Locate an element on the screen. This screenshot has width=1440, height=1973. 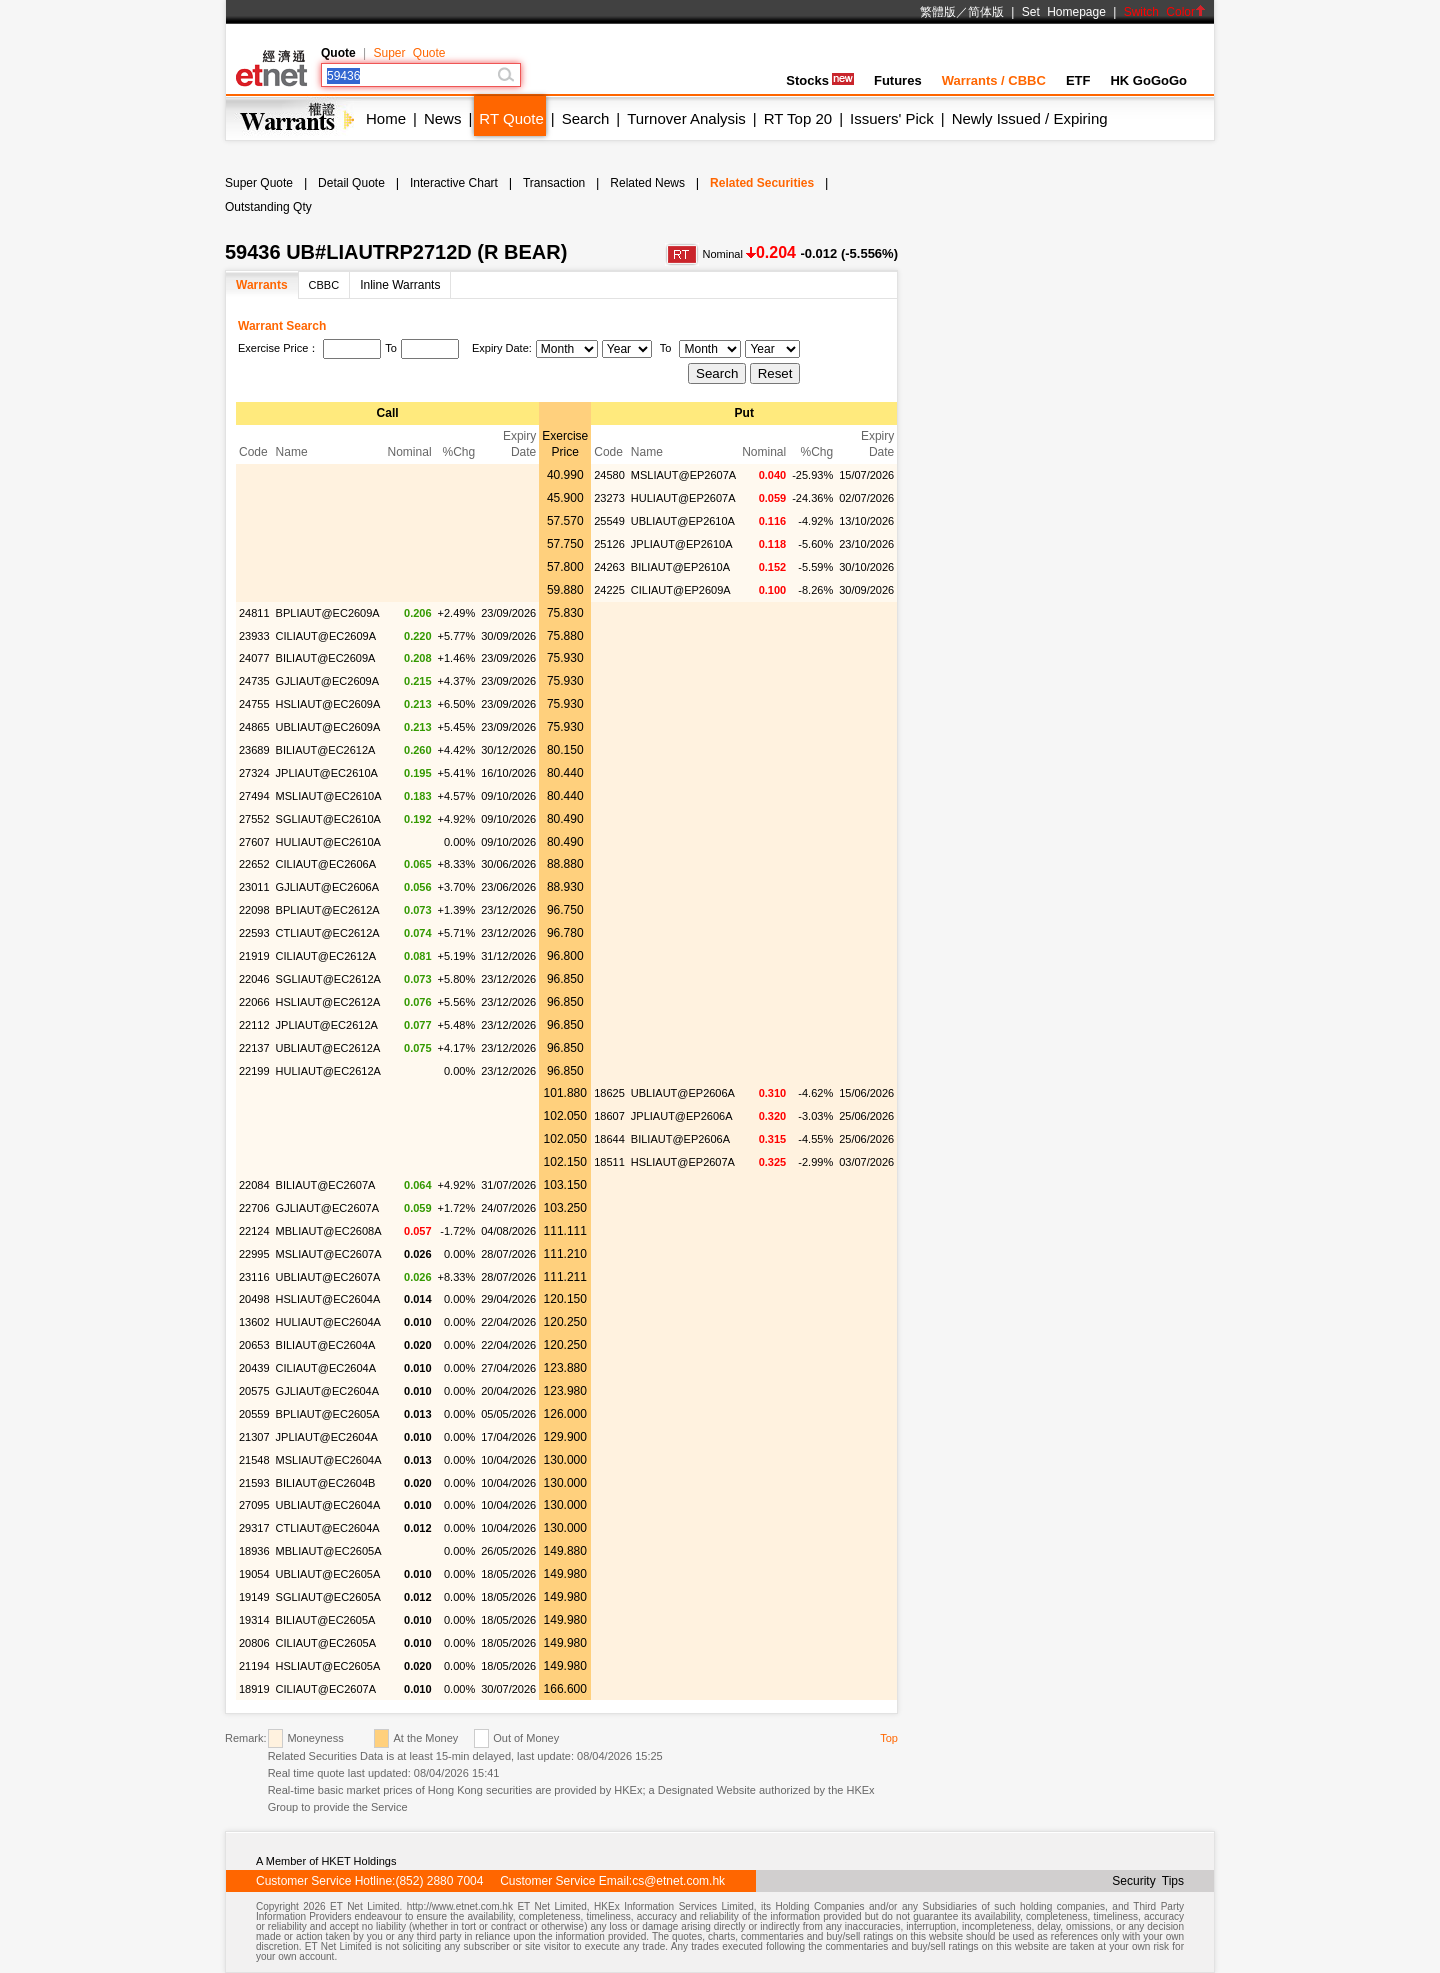
GJLIAUT@EC2606A is located at coordinates (328, 887).